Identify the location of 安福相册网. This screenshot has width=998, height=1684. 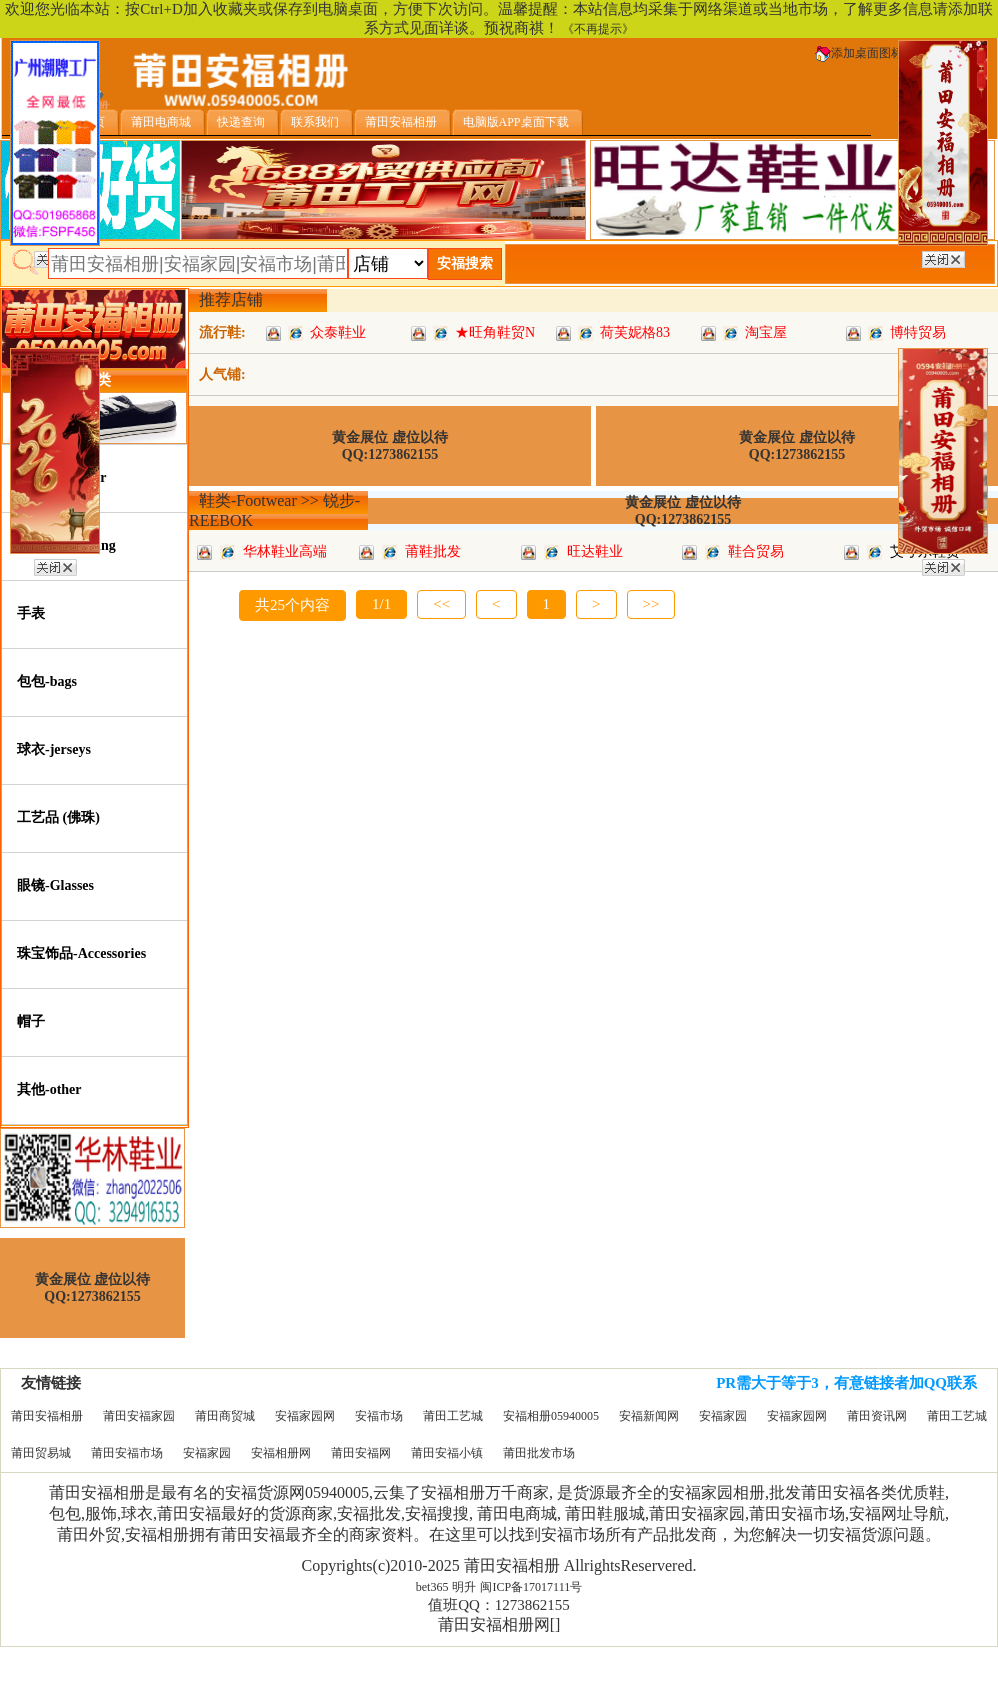
(281, 1453).